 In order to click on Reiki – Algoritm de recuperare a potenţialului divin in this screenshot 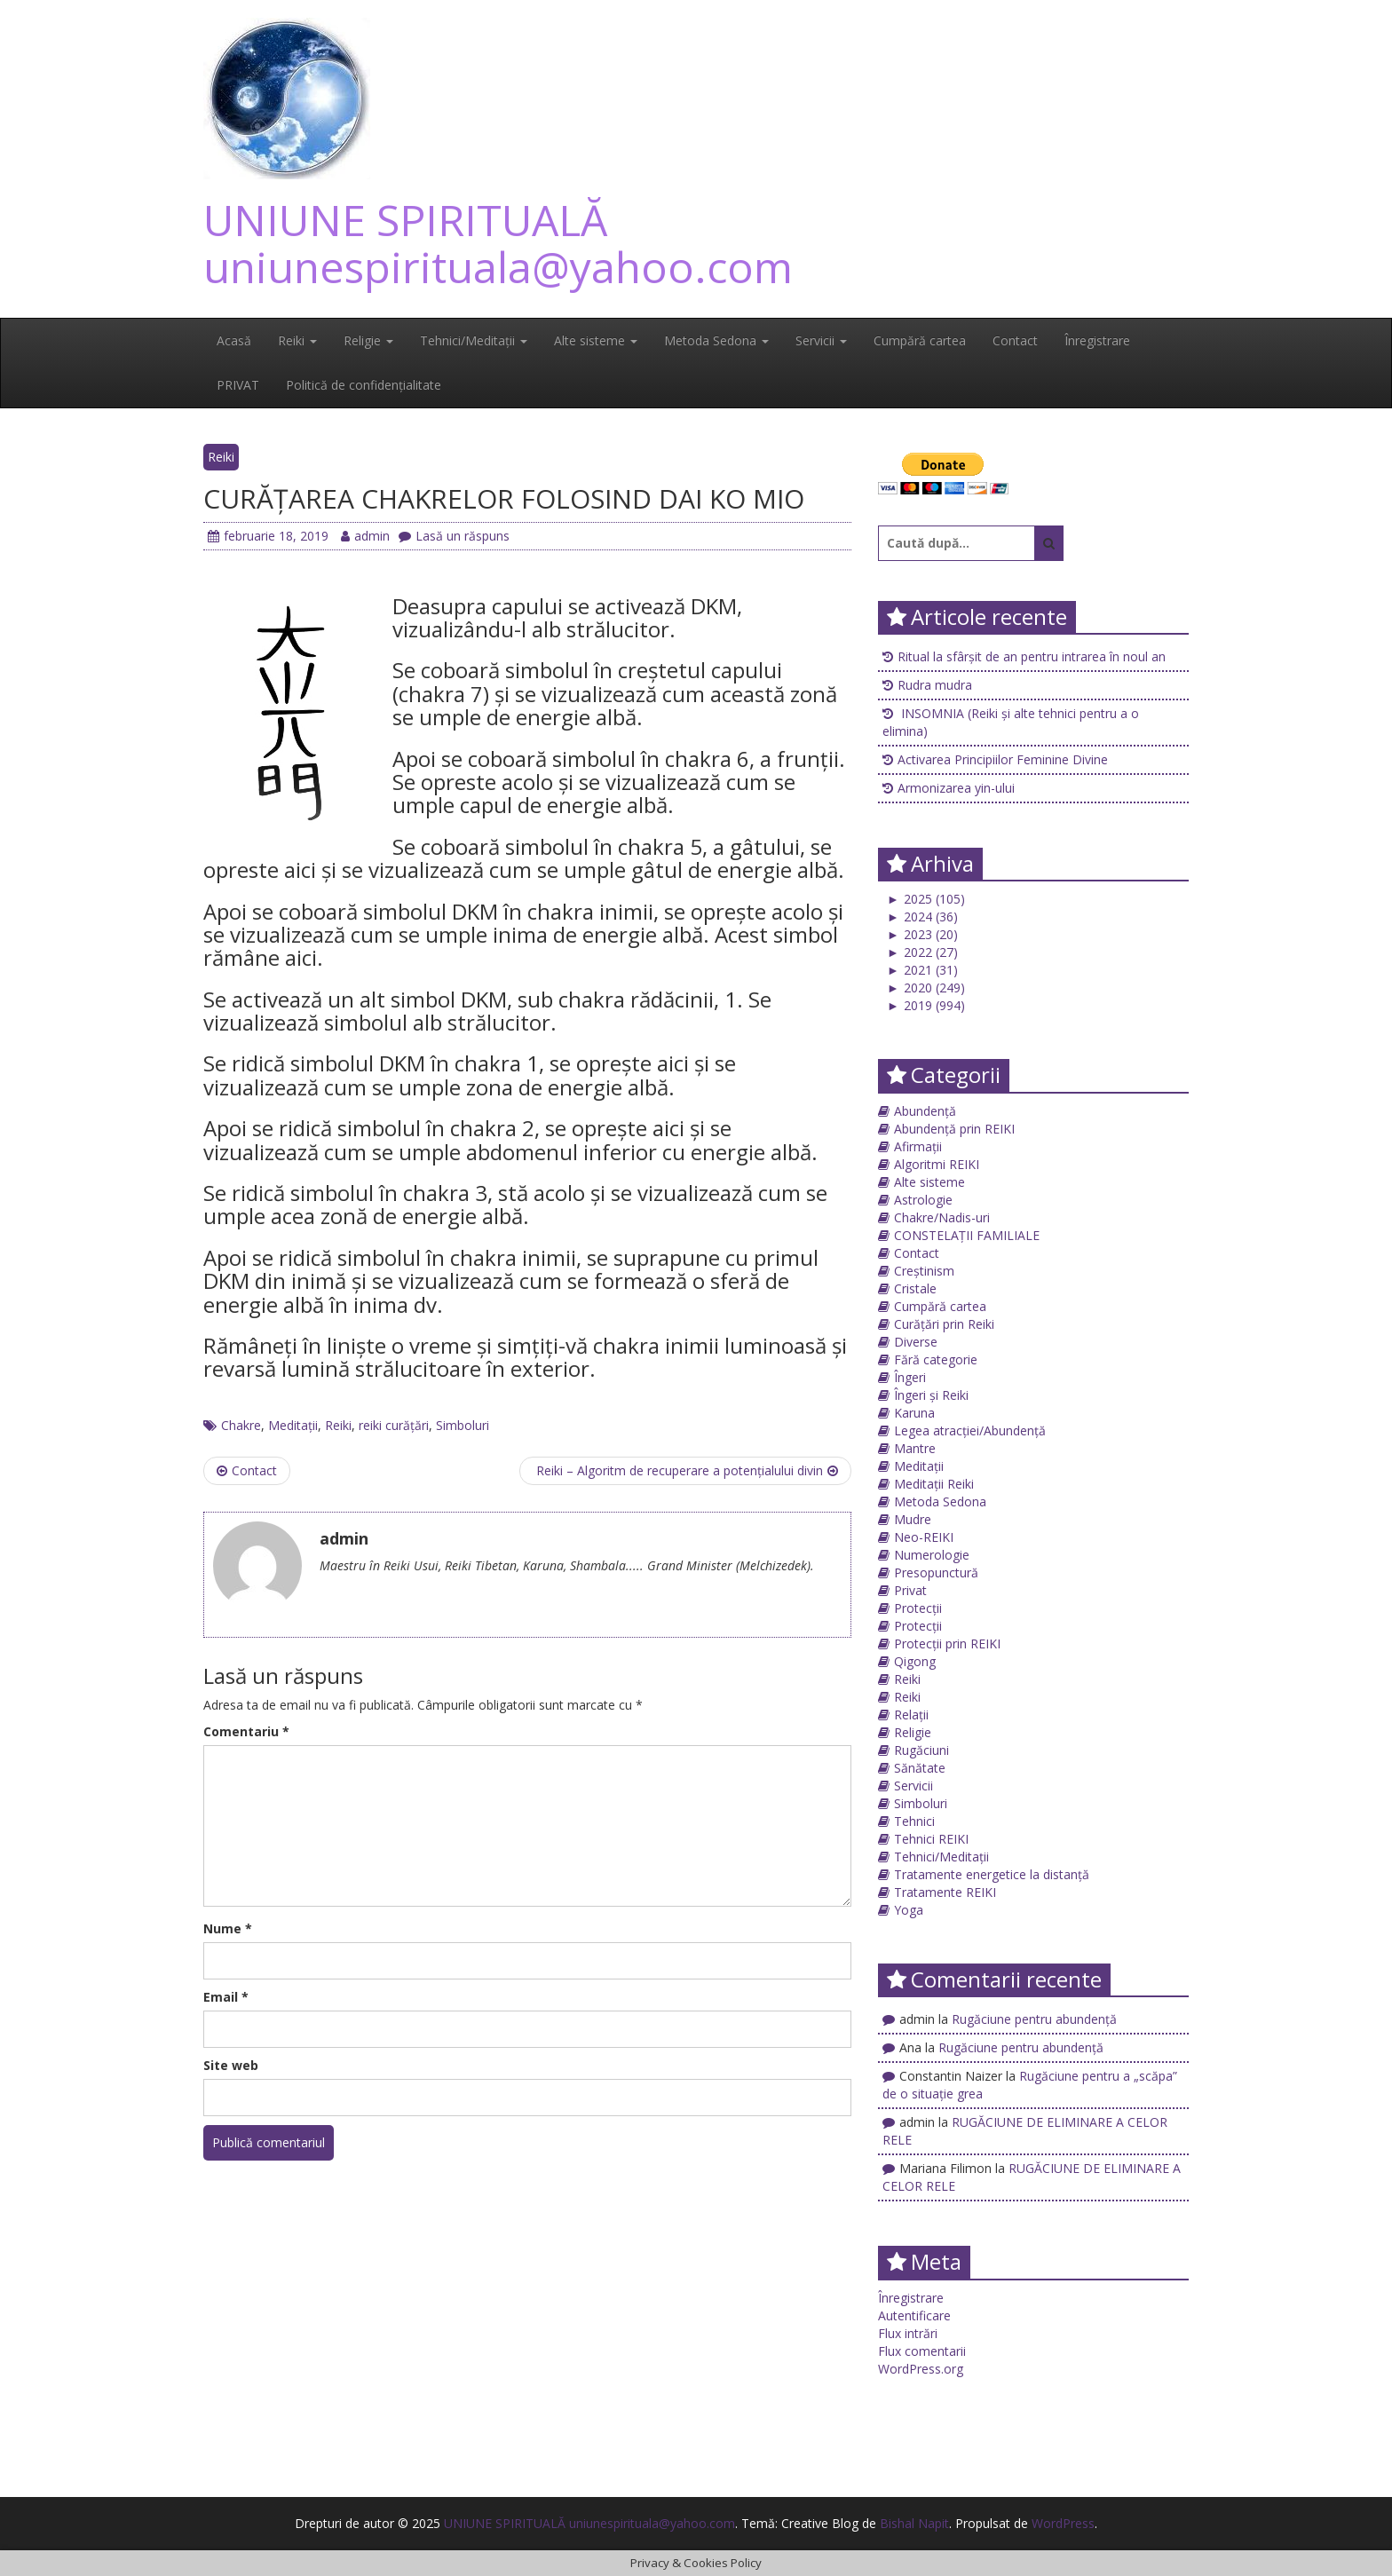, I will do `click(685, 1470)`.